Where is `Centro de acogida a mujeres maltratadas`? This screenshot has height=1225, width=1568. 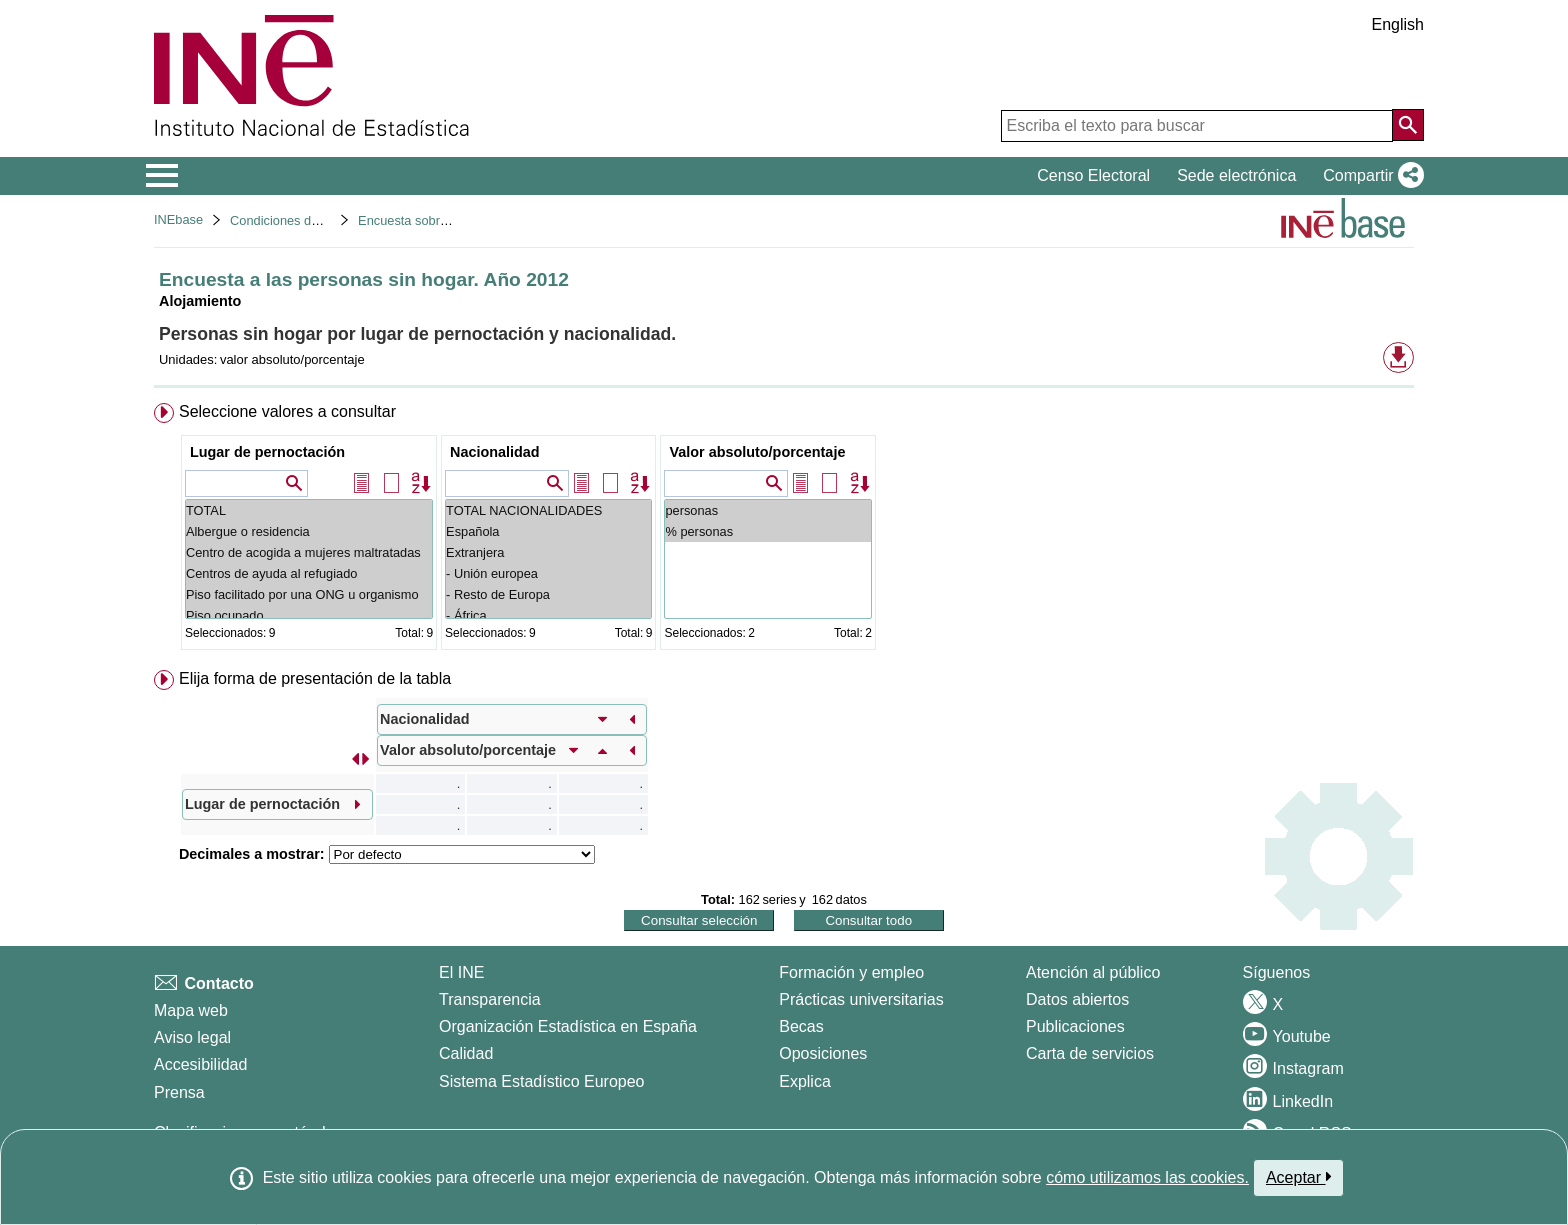 Centro de acogida a mujeres maltratadas is located at coordinates (309, 552).